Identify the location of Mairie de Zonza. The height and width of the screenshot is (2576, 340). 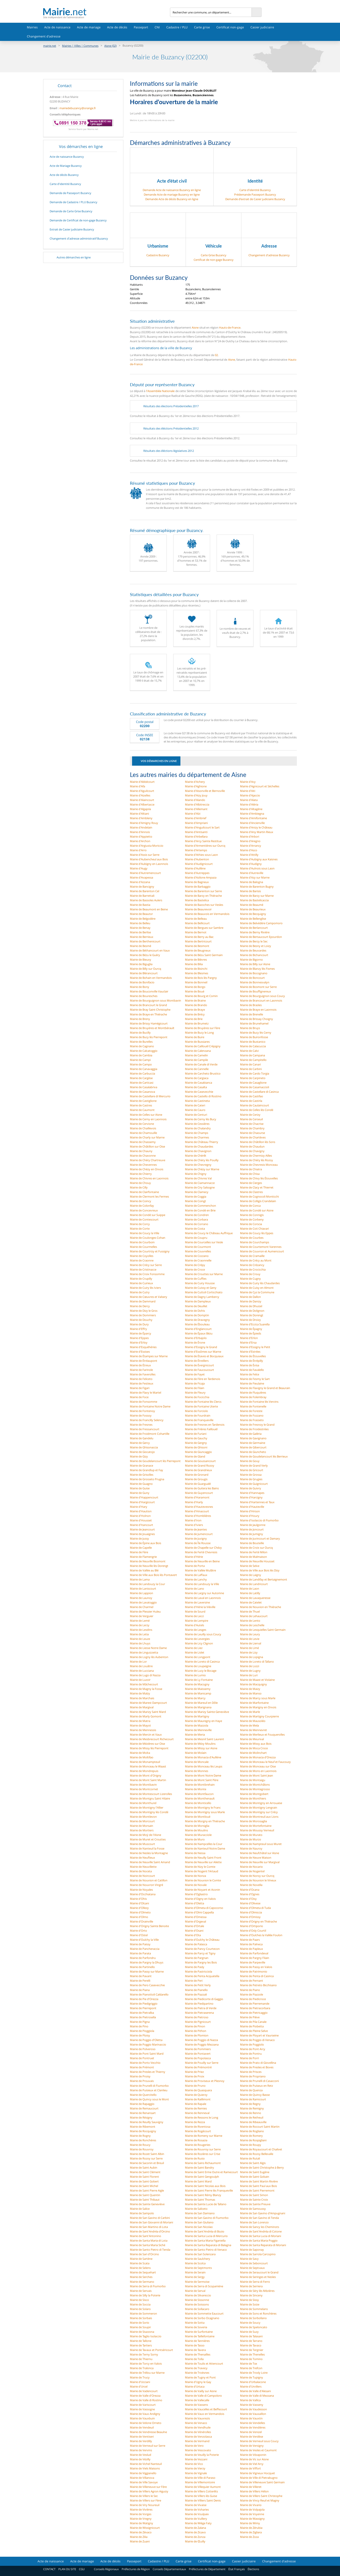
(195, 2537).